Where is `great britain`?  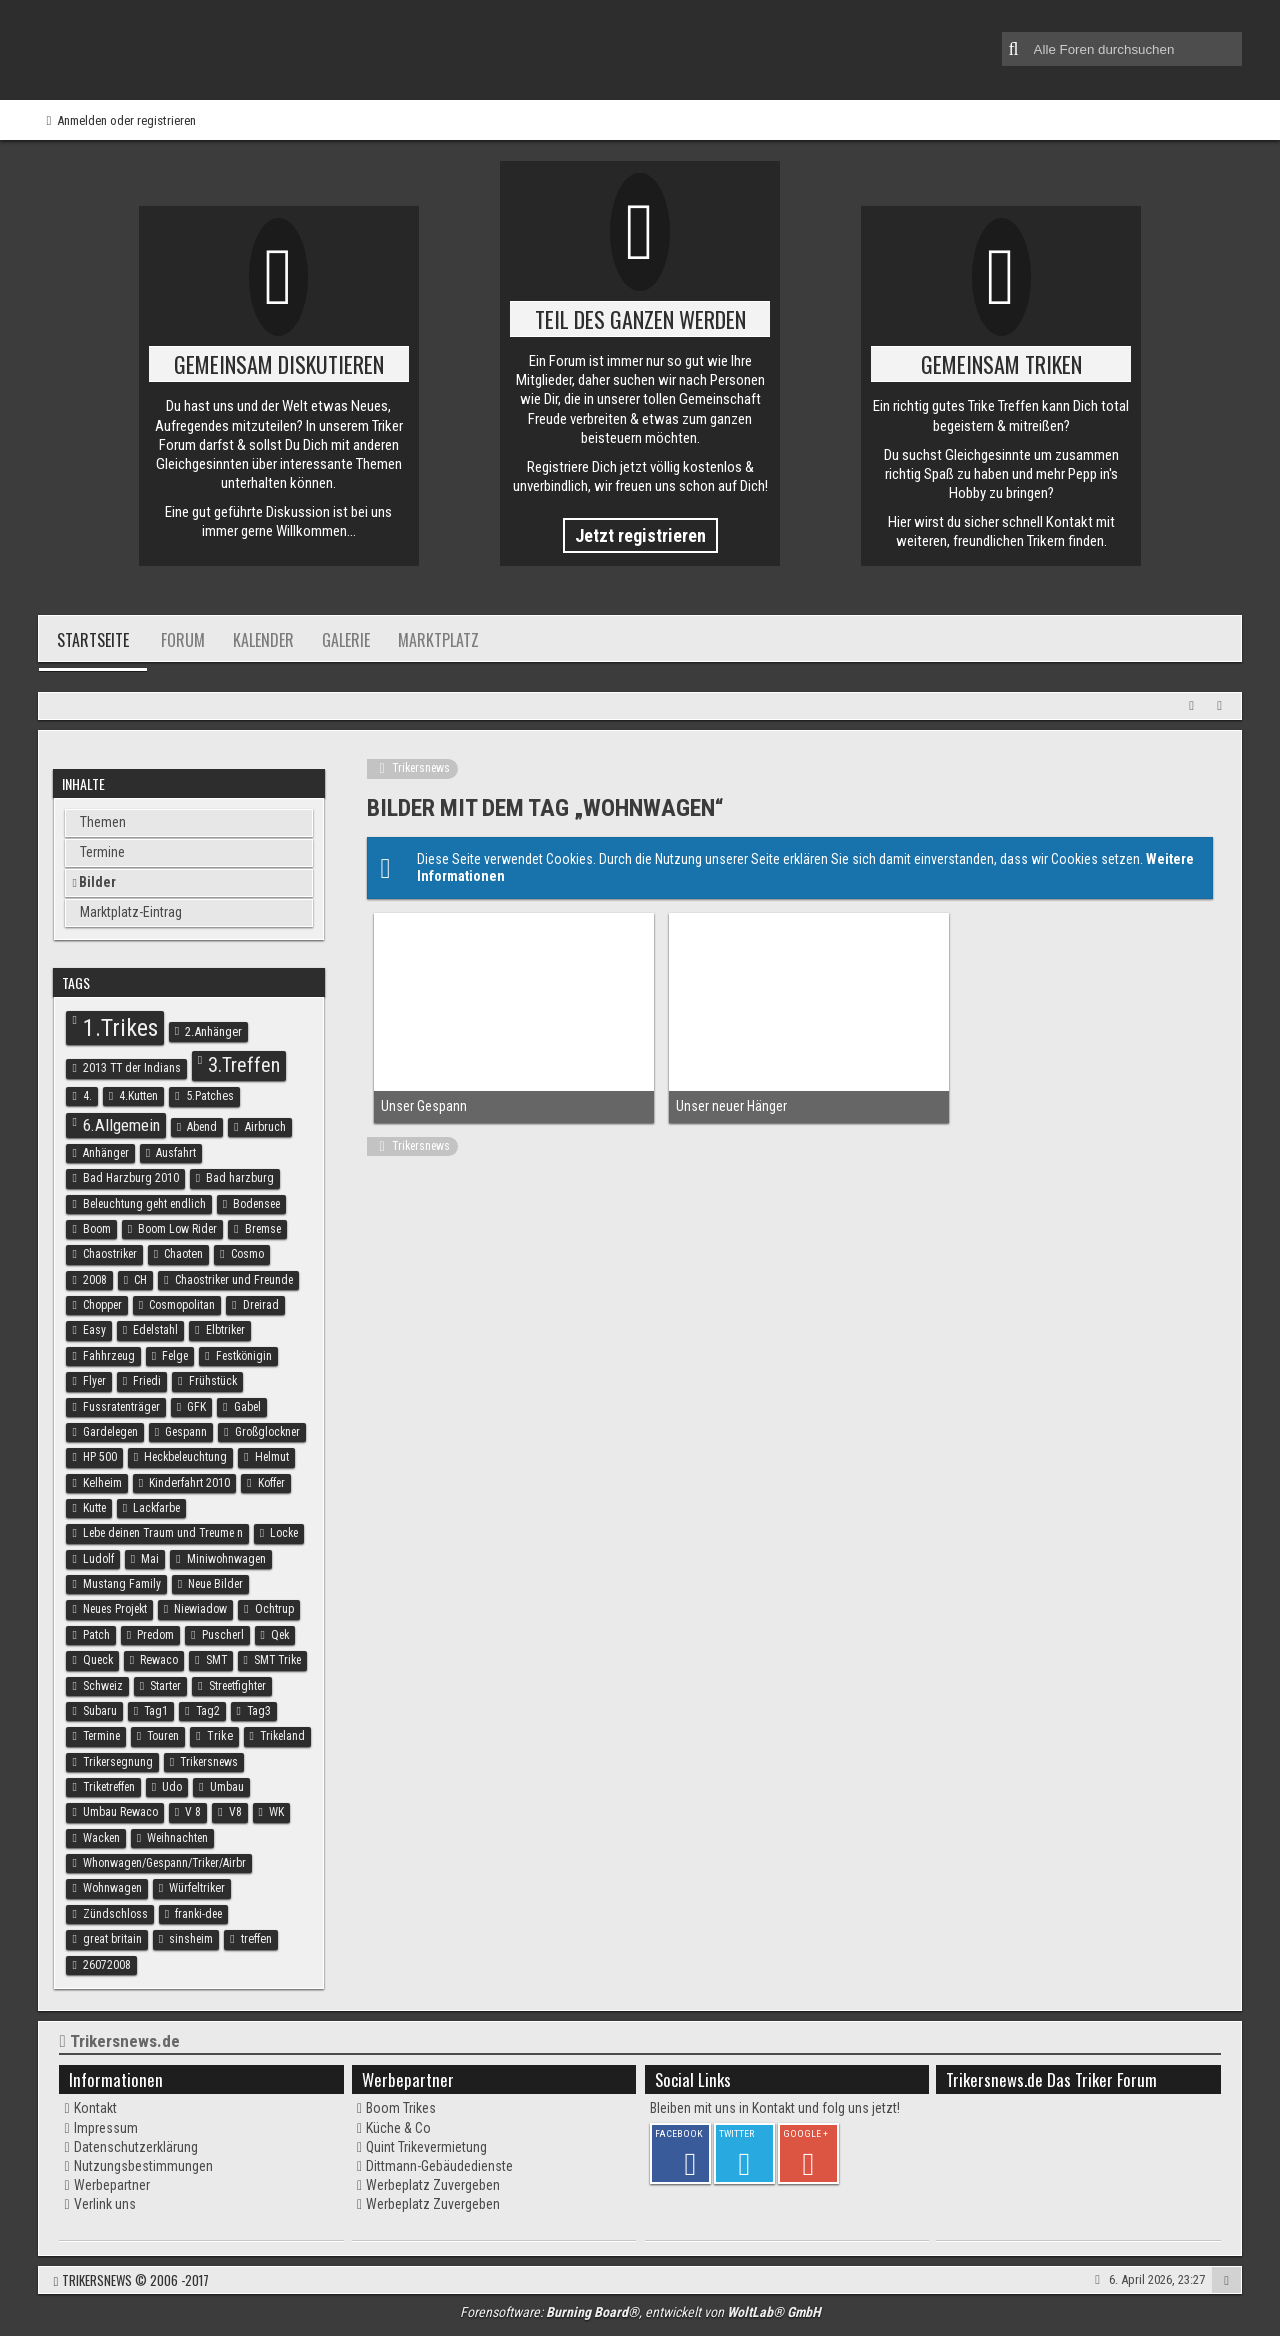 great britain is located at coordinates (112, 1939).